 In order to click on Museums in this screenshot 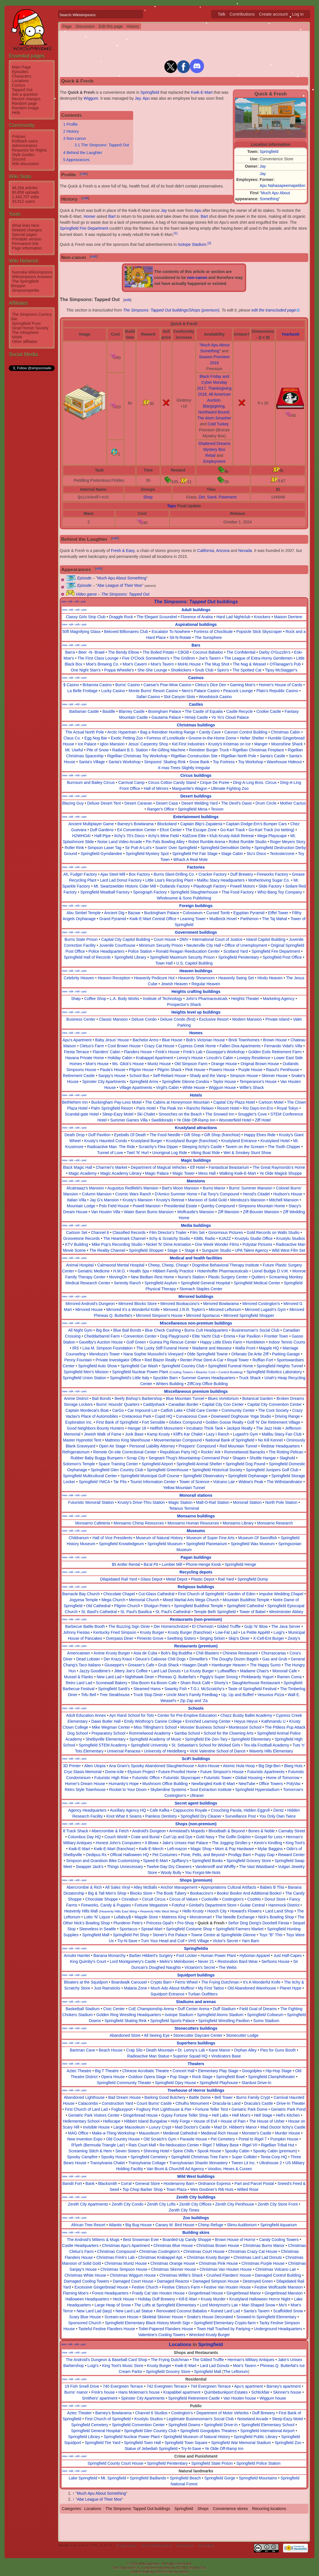, I will do `click(196, 1530)`.